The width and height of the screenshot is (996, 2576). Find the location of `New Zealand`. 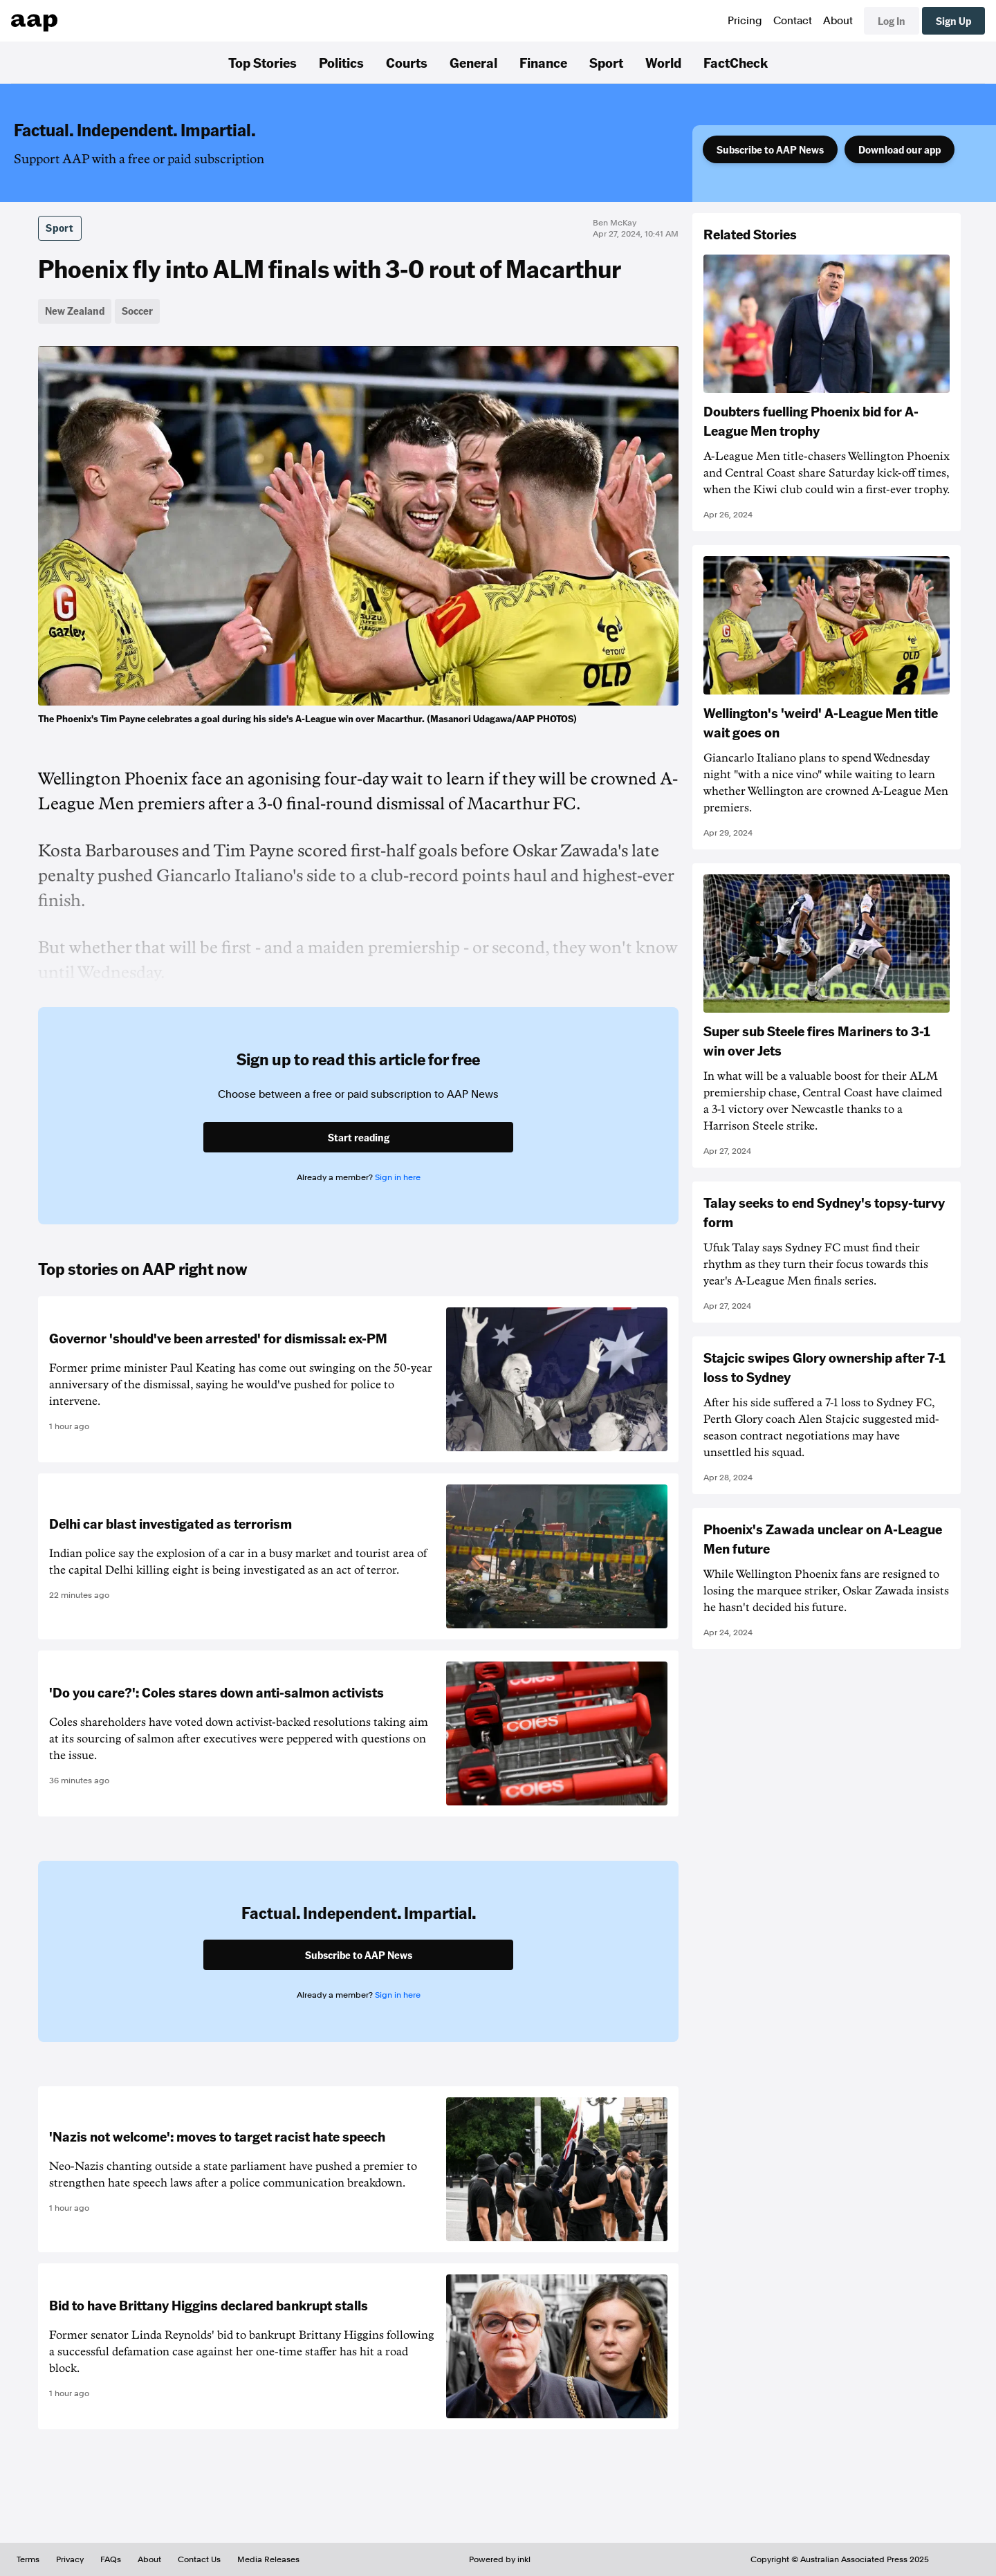

New Zealand is located at coordinates (74, 311).